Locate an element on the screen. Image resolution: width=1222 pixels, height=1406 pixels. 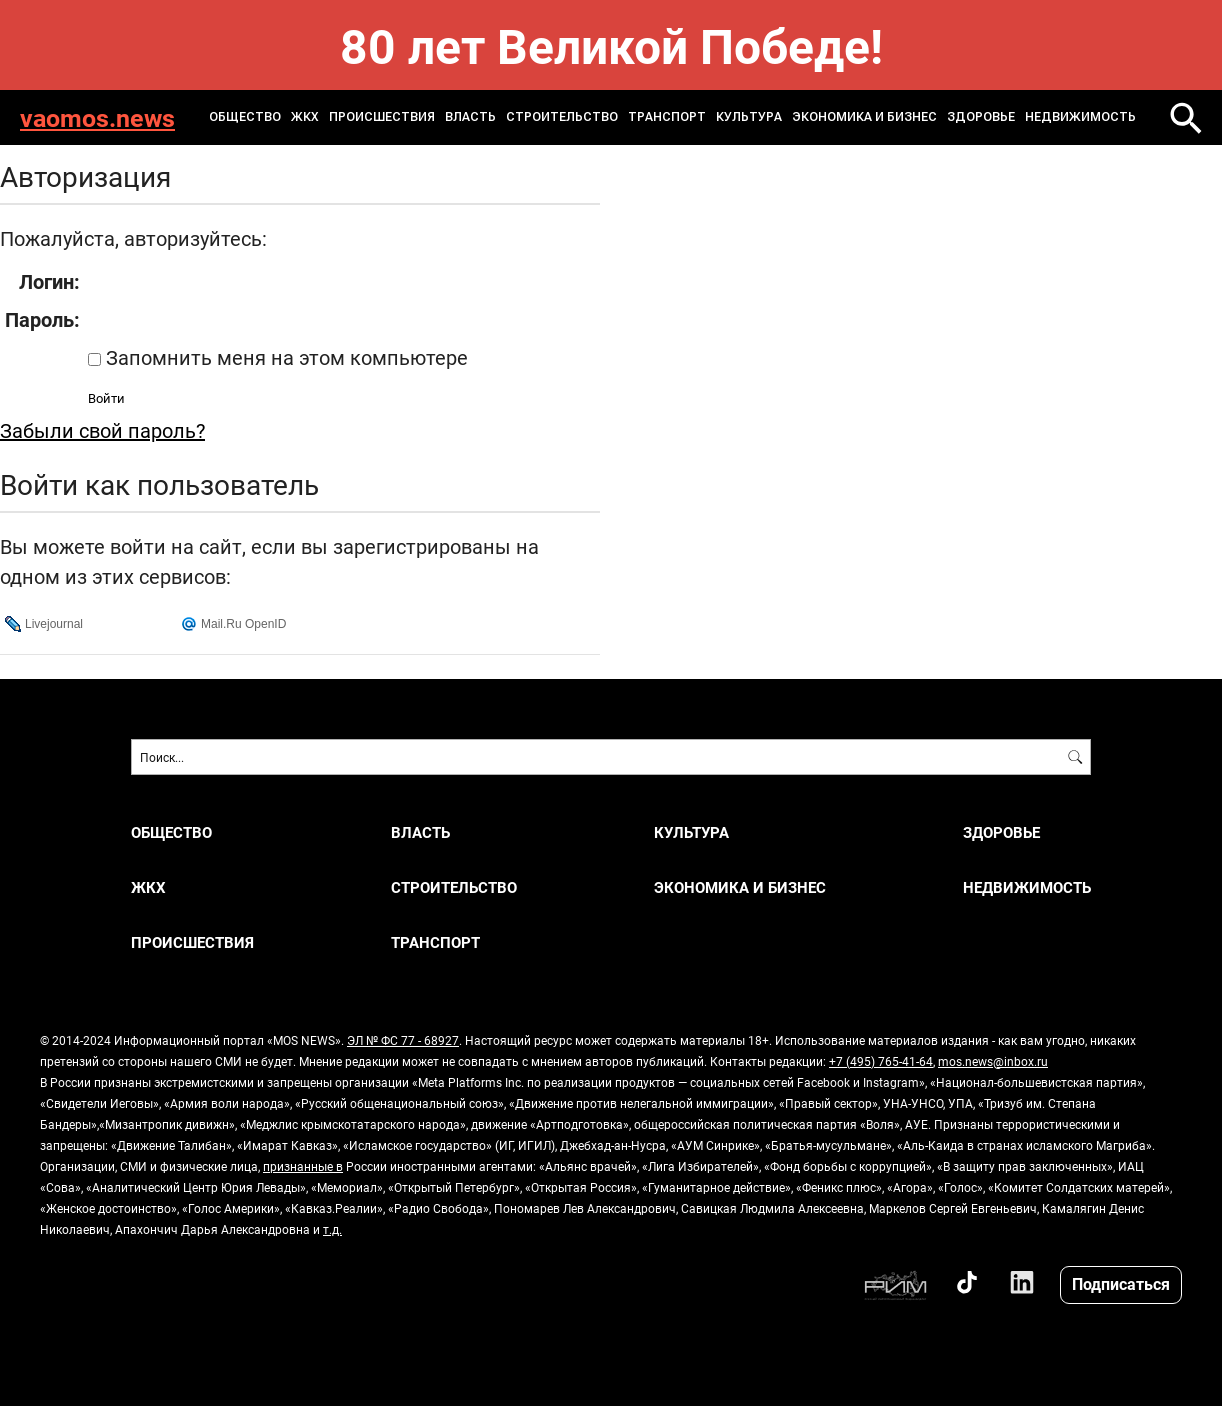
ЭЛ № ФС 77 - 68927 is located at coordinates (403, 1040).